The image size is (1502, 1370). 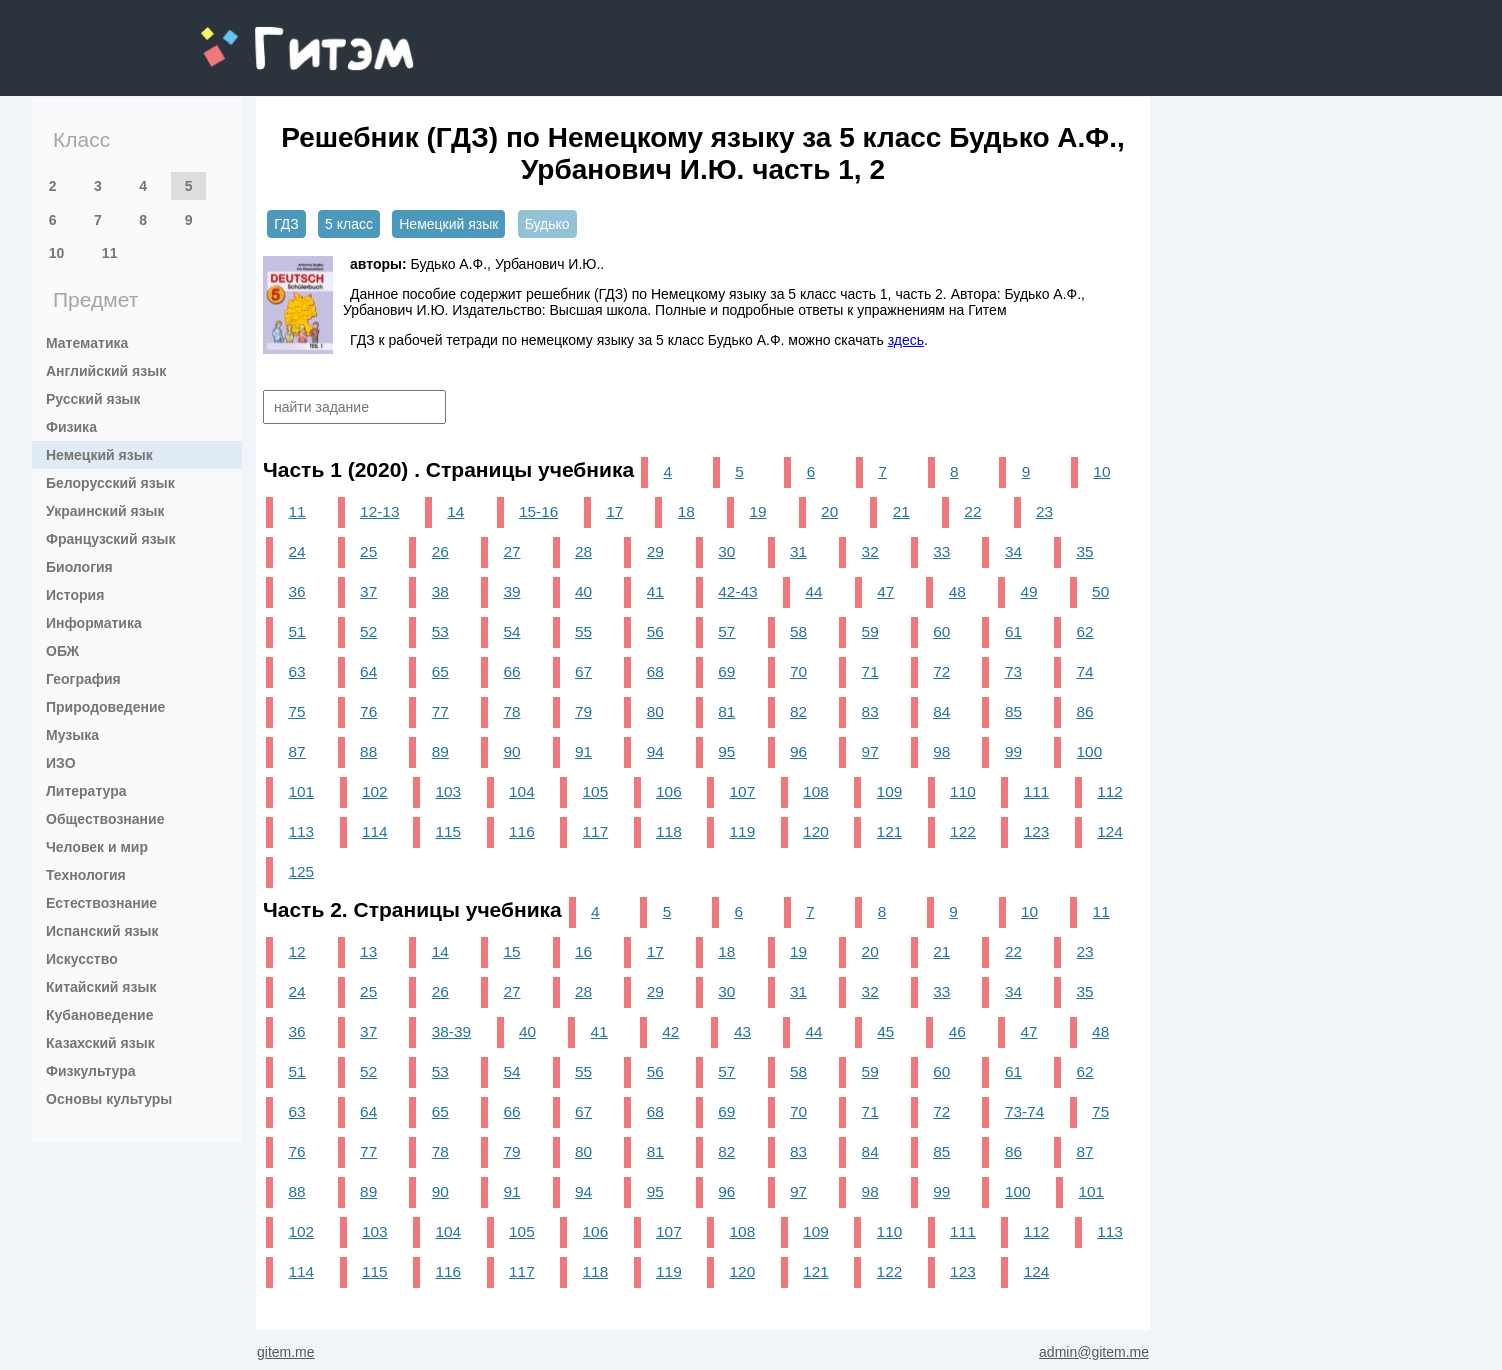 What do you see at coordinates (296, 671) in the screenshot?
I see `63` at bounding box center [296, 671].